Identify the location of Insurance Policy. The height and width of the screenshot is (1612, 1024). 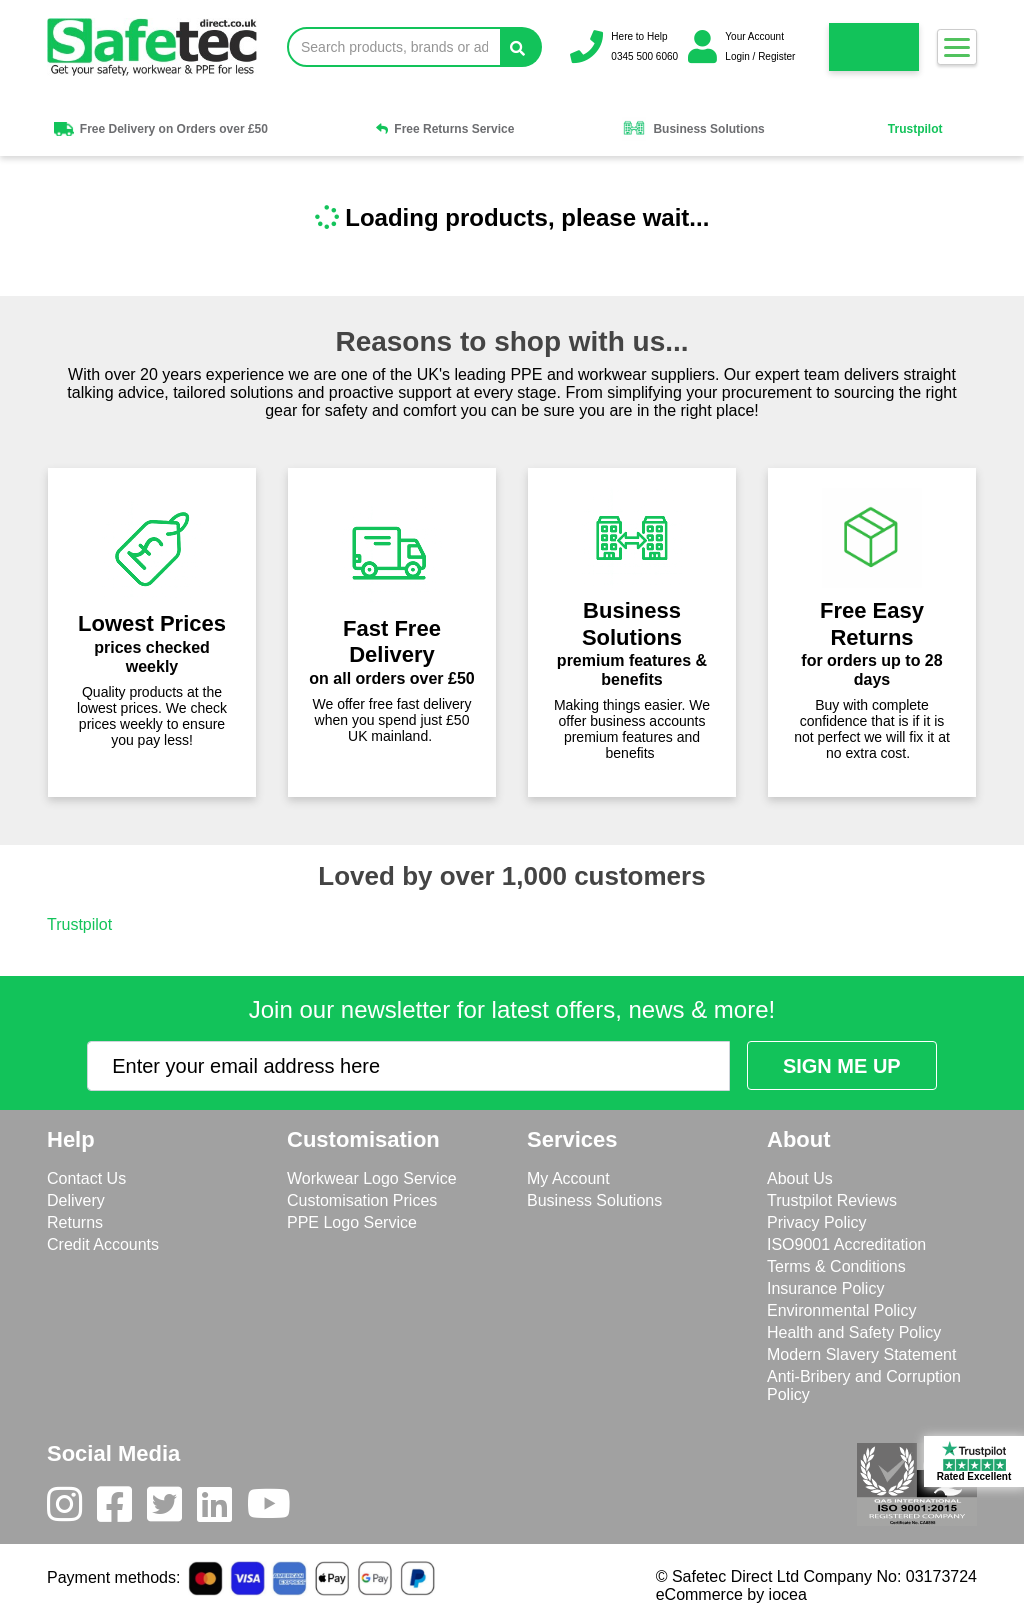
(825, 1288).